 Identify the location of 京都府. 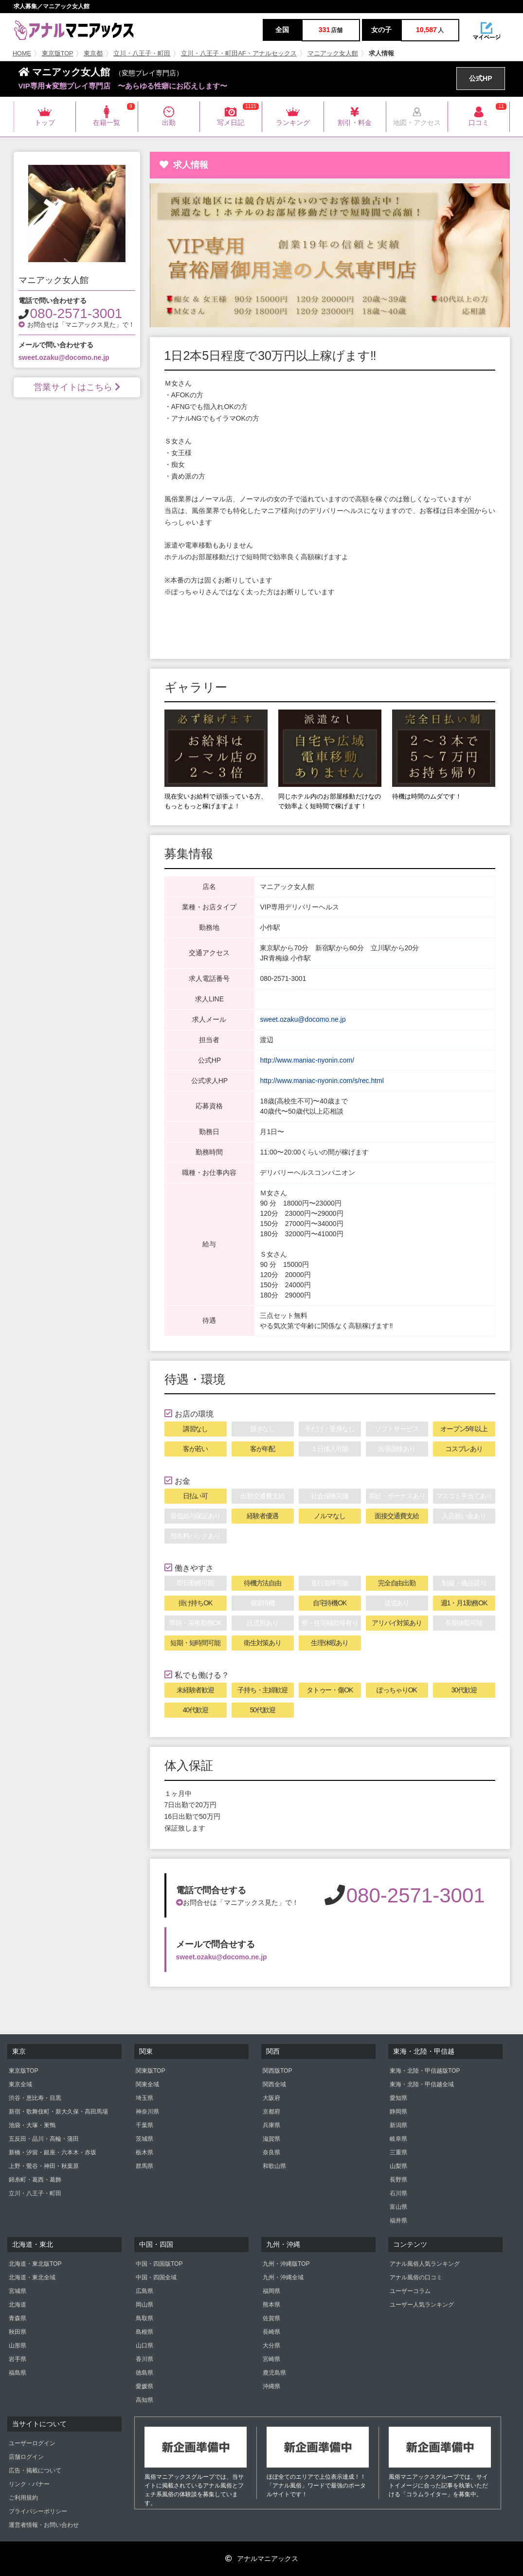
(271, 2111).